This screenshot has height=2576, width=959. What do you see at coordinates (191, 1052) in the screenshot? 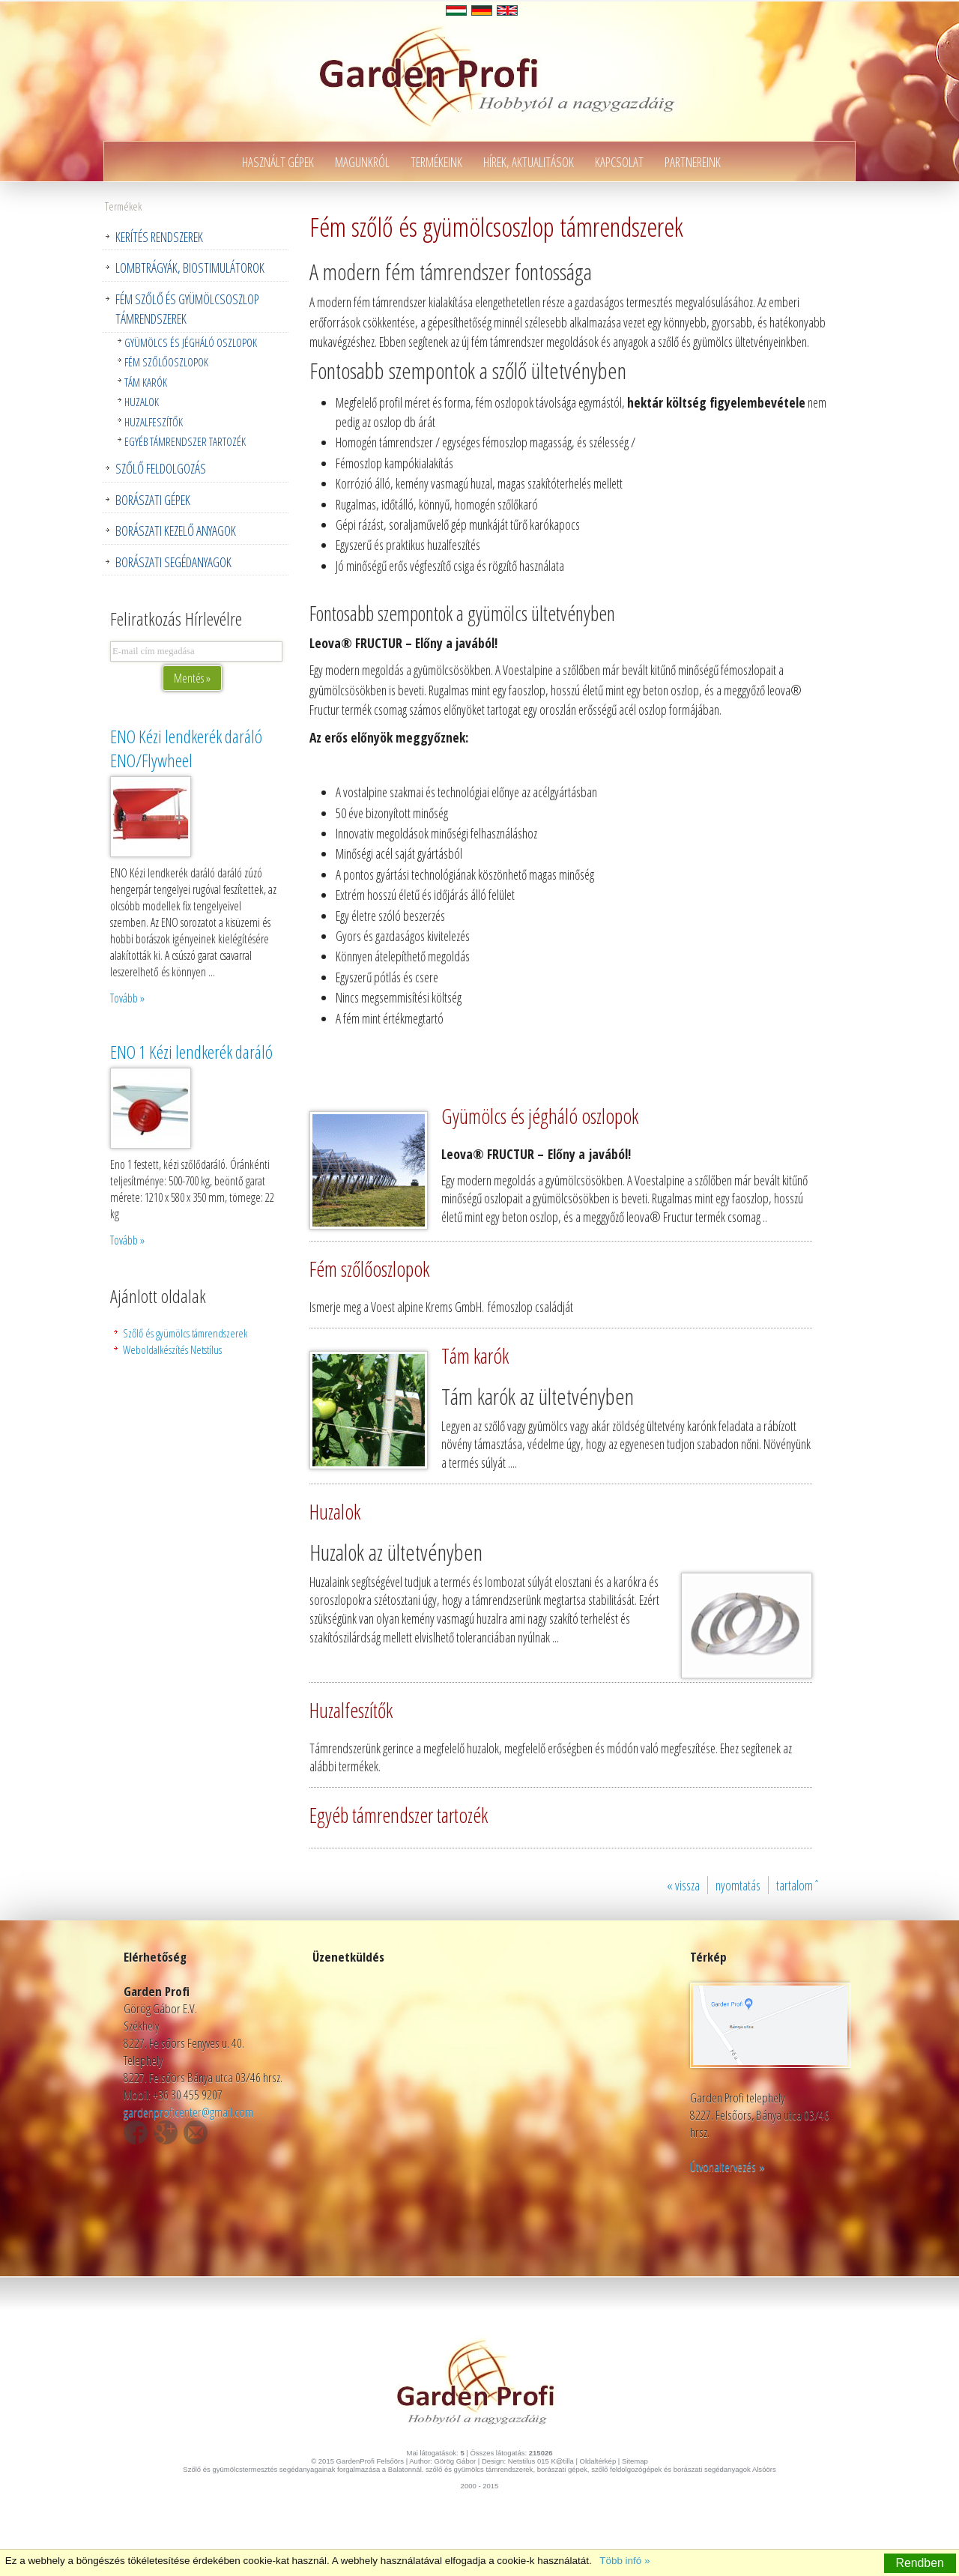
I see `ENO 1 Kézi lendkerék daráló` at bounding box center [191, 1052].